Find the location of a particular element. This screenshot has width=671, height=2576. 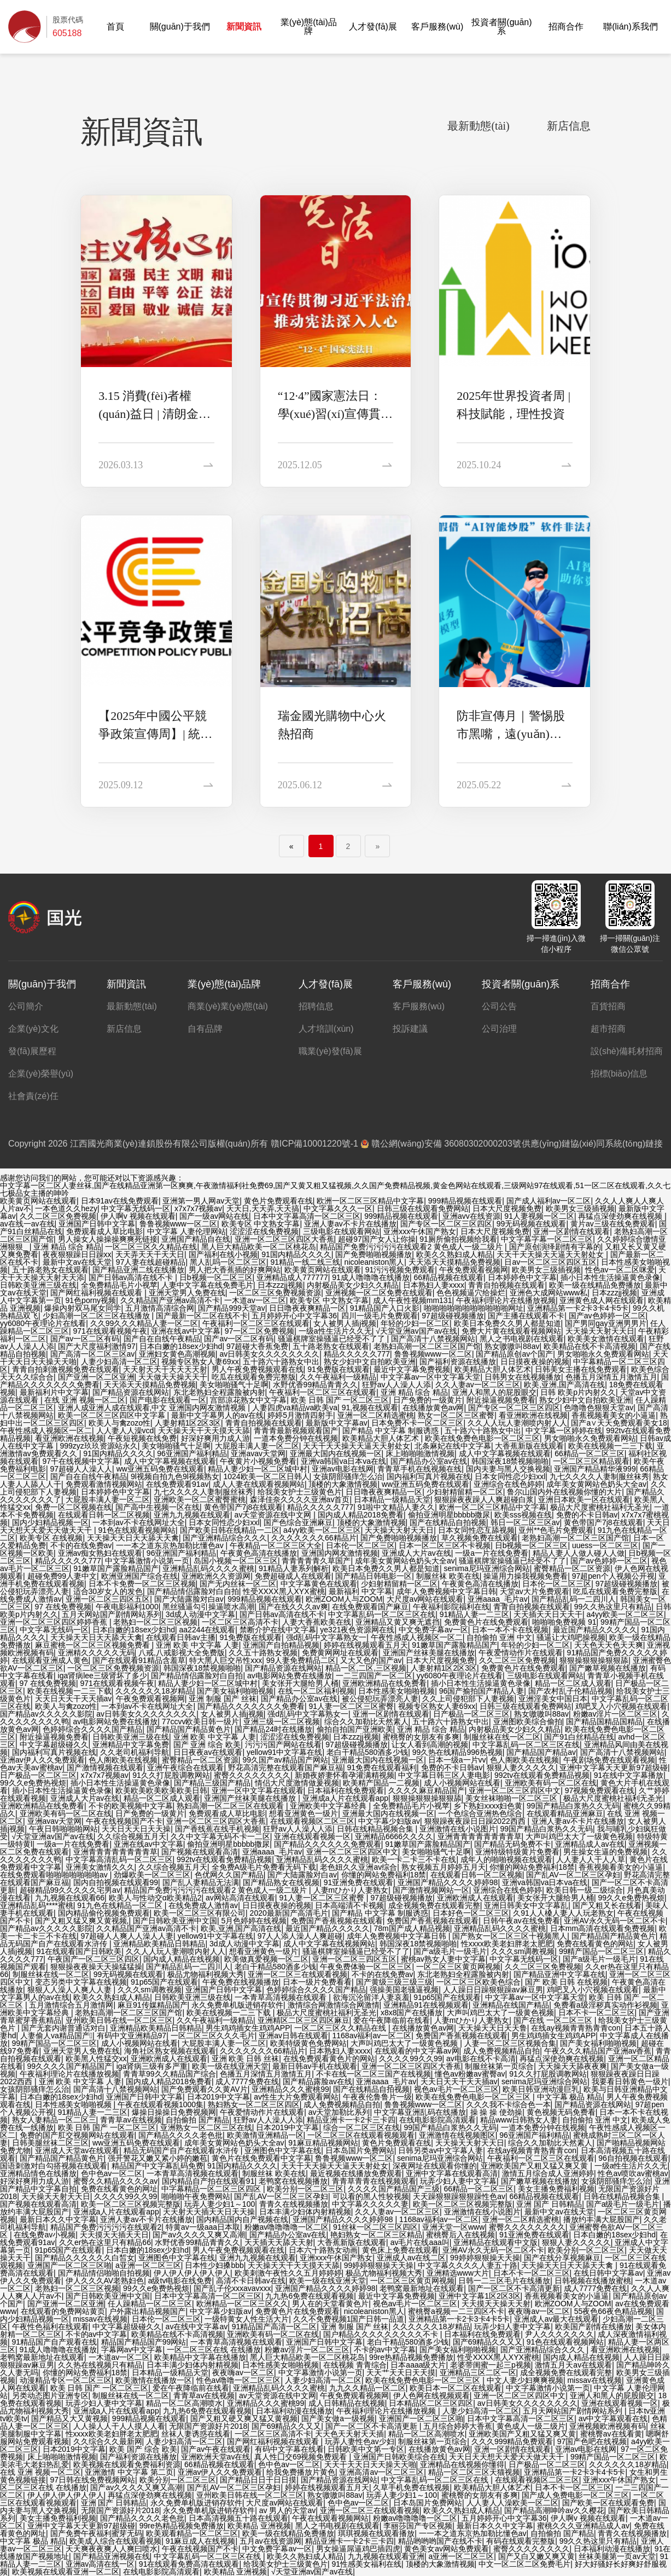

亚洲激情 中文字幕 第二页 is located at coordinates (129, 2472).